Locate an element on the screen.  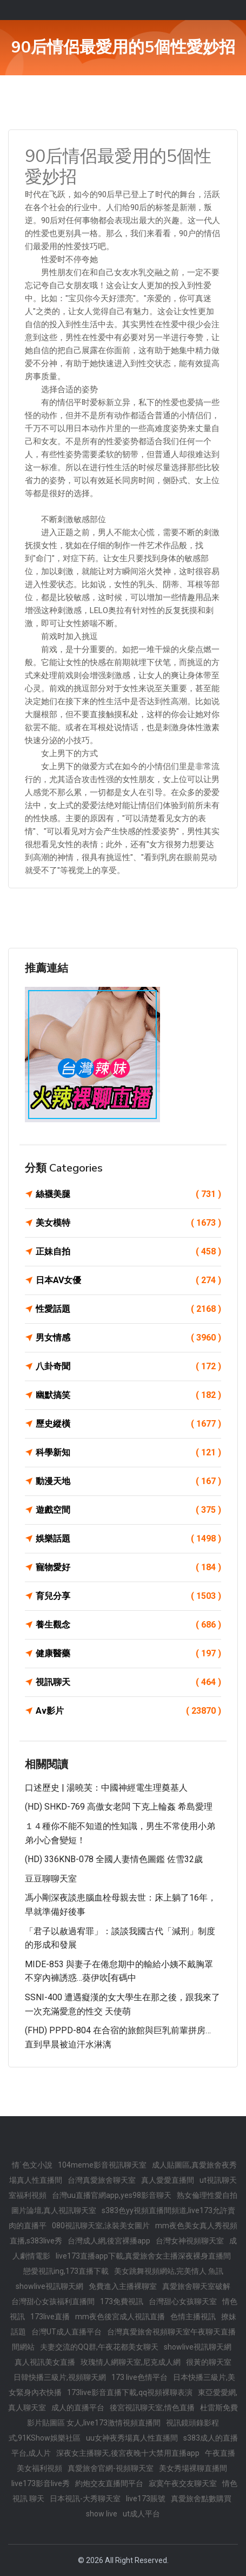
真愛旅舍聊天室破解 is located at coordinates (196, 2286).